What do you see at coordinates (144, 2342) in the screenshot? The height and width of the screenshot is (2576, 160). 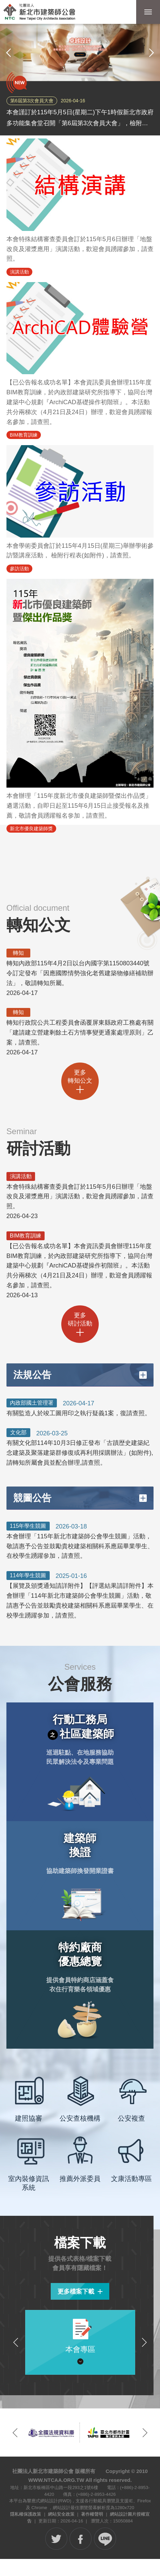 I see `下一個檔案分類 [button]` at bounding box center [144, 2342].